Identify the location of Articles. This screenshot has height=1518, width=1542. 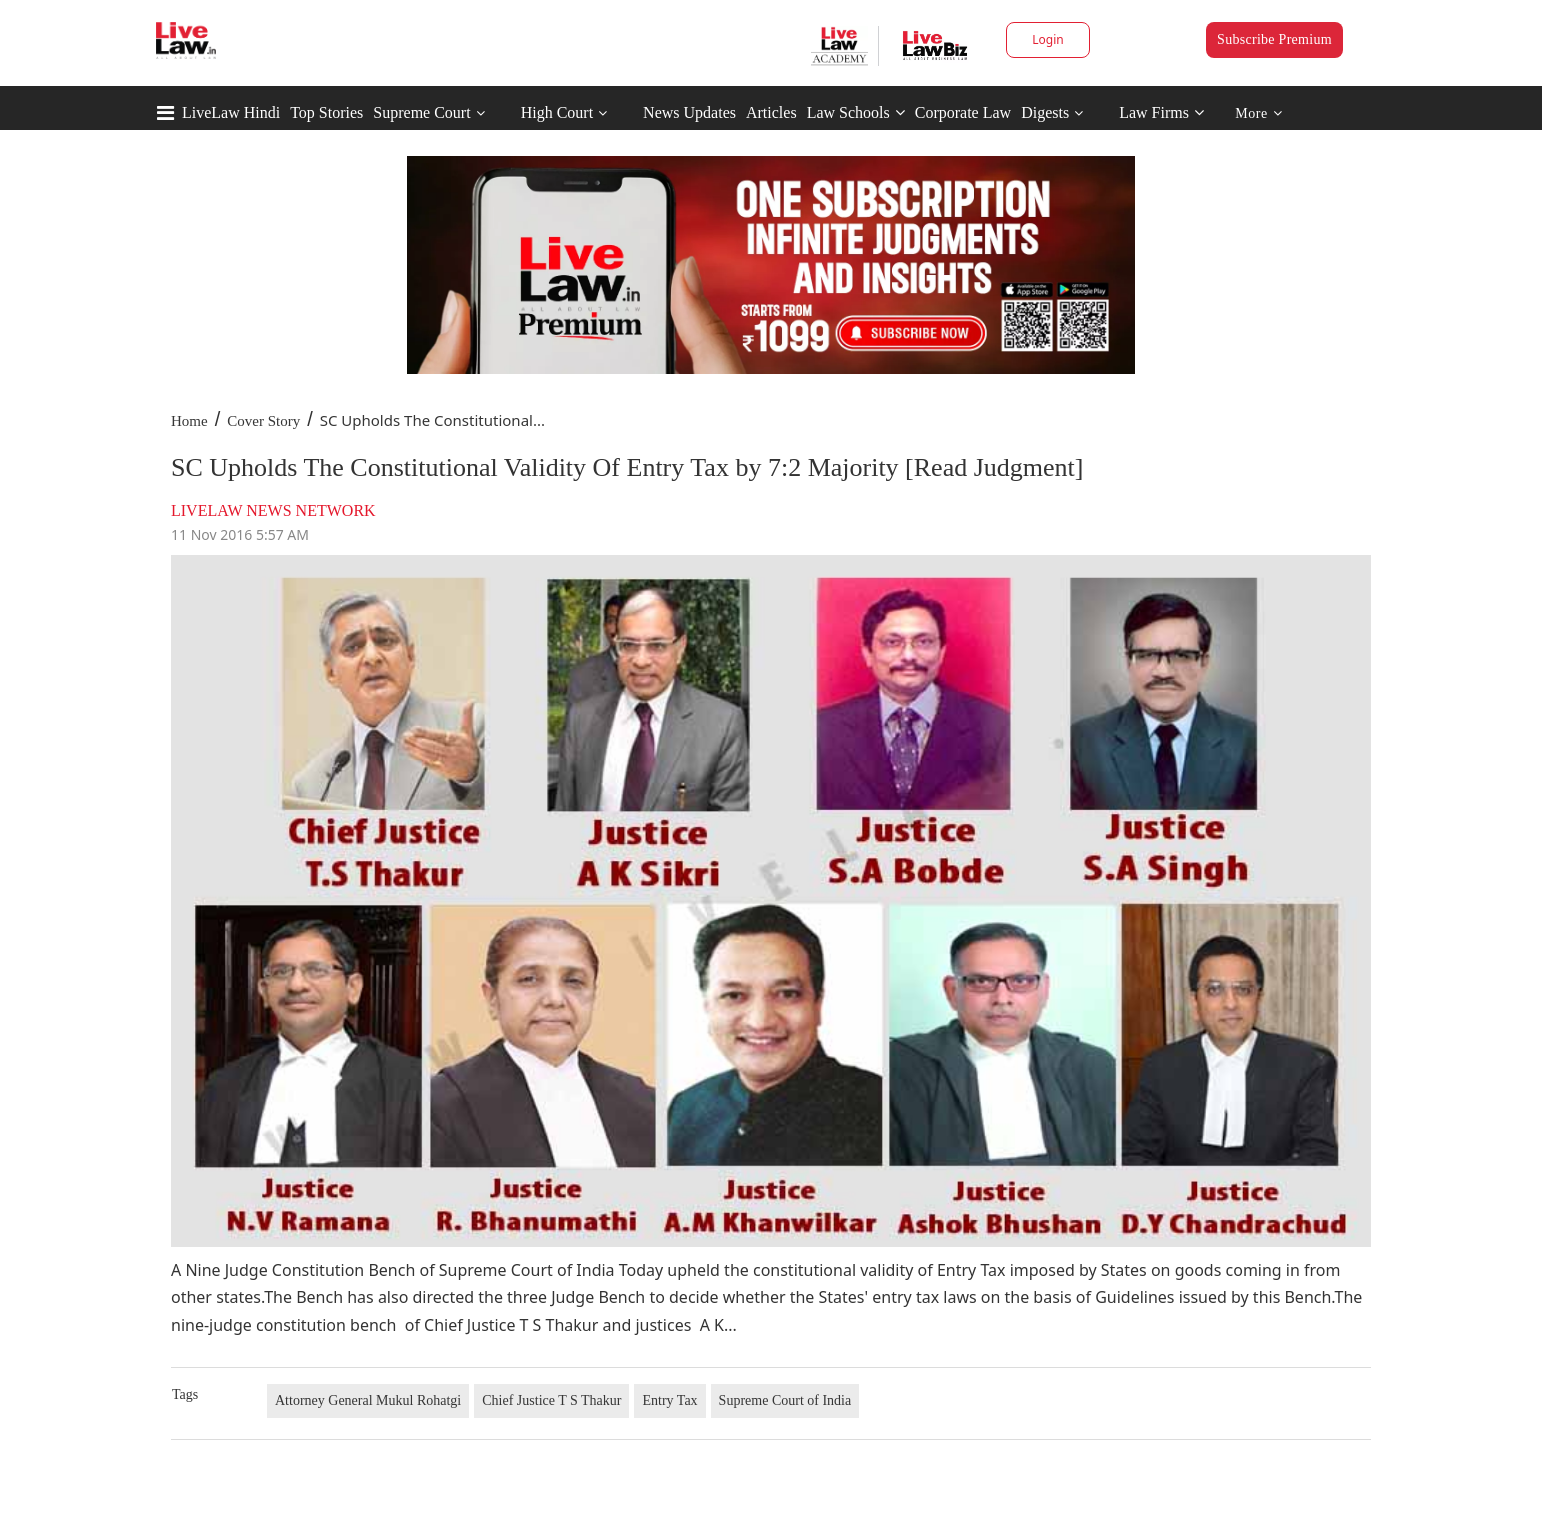
(771, 112).